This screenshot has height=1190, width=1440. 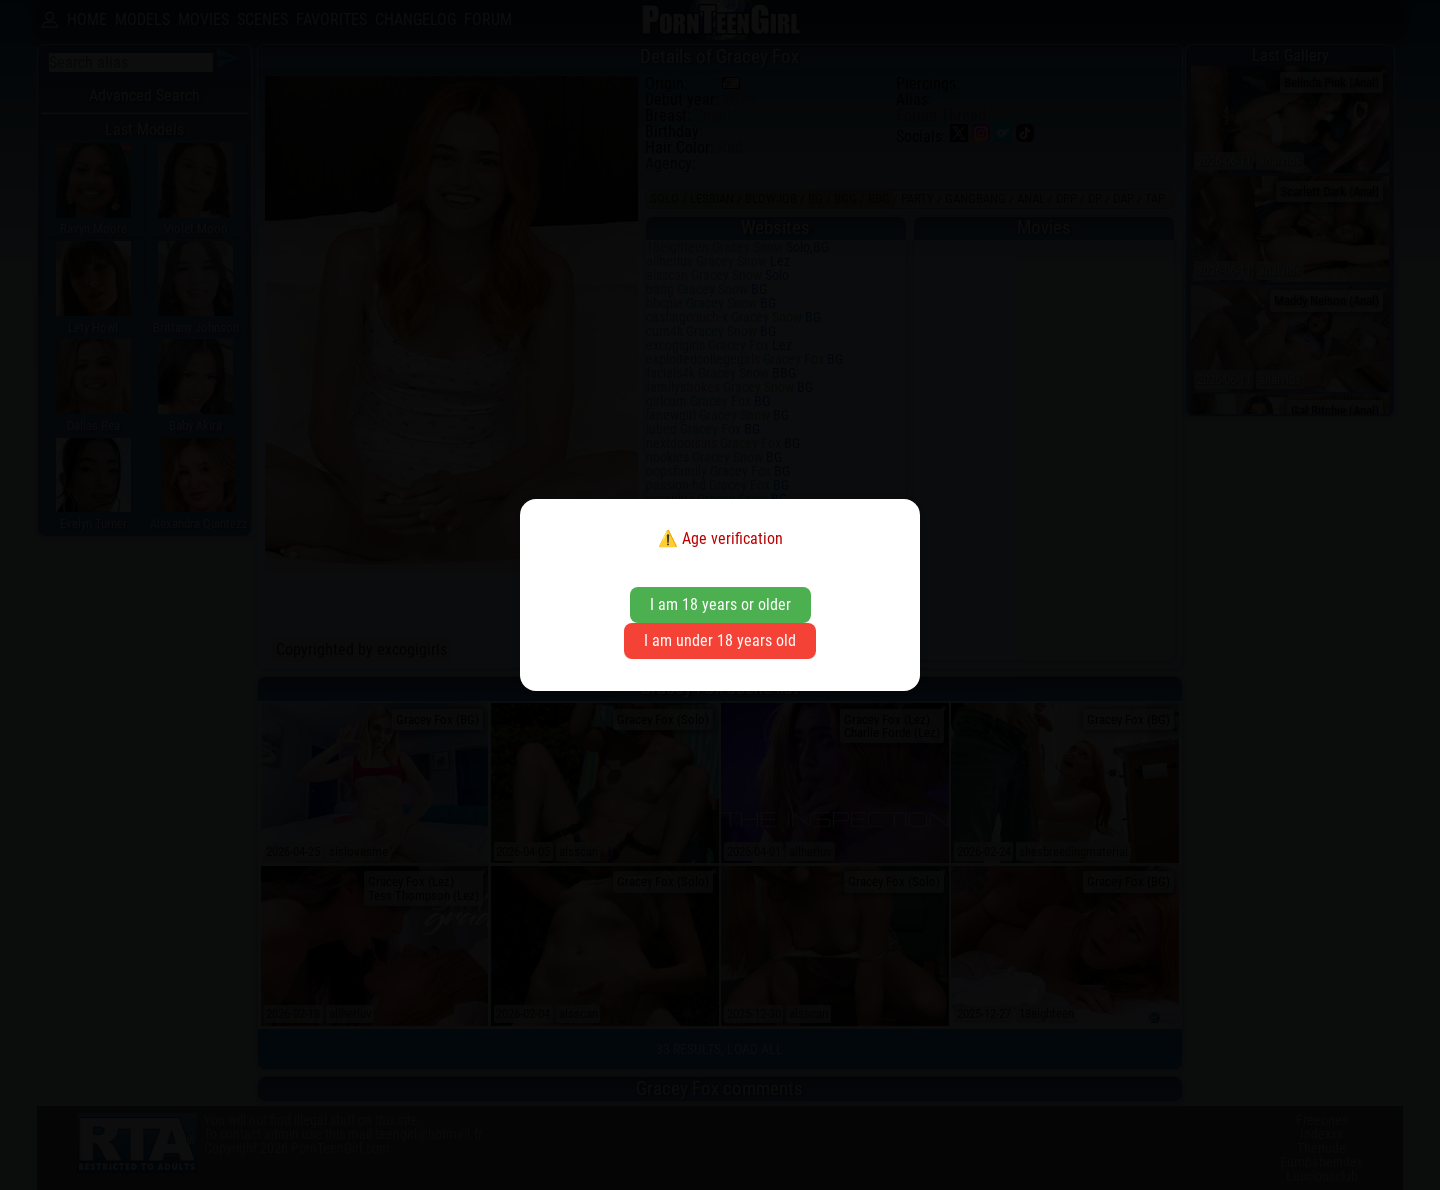 I want to click on I am under 18 years old, so click(x=720, y=640).